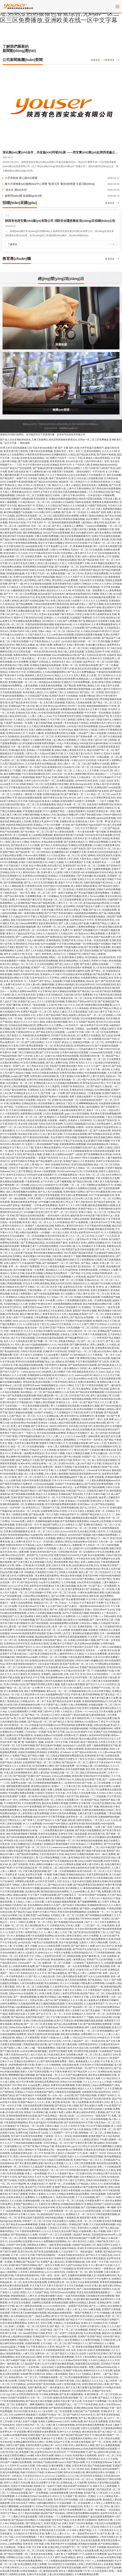 The width and height of the screenshot is (122, 2576). I want to click on 一个人在线免费观看一区二区, so click(57, 2210).